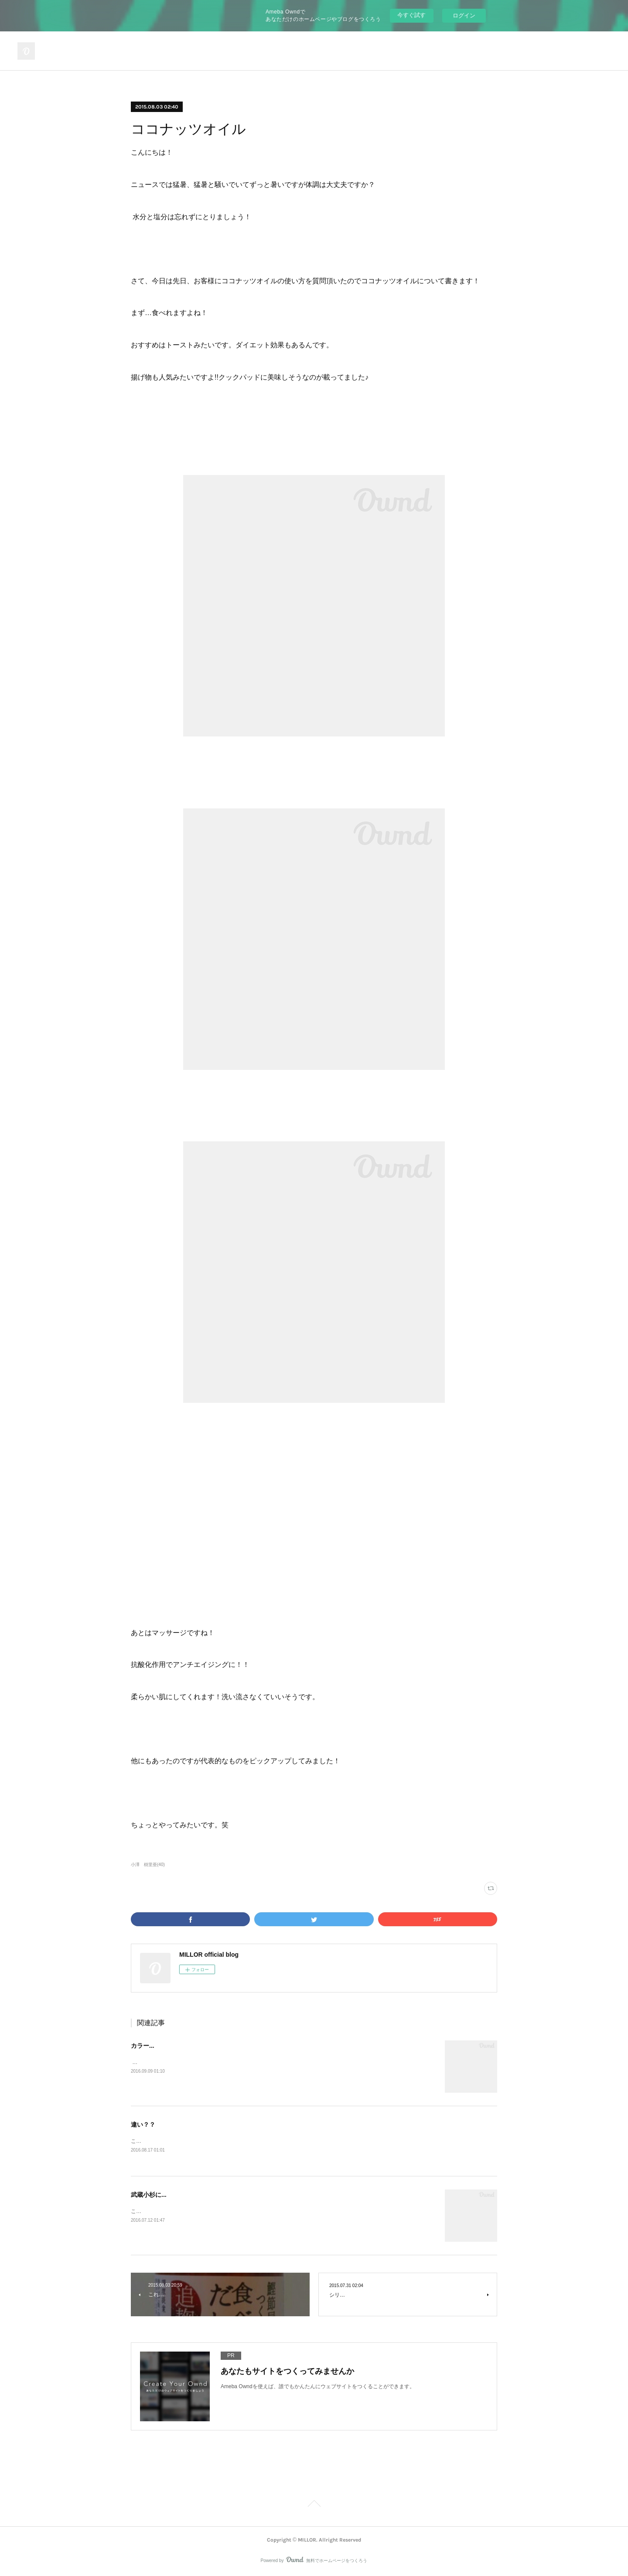  What do you see at coordinates (149, 2195) in the screenshot?
I see `武蔵小杉に...` at bounding box center [149, 2195].